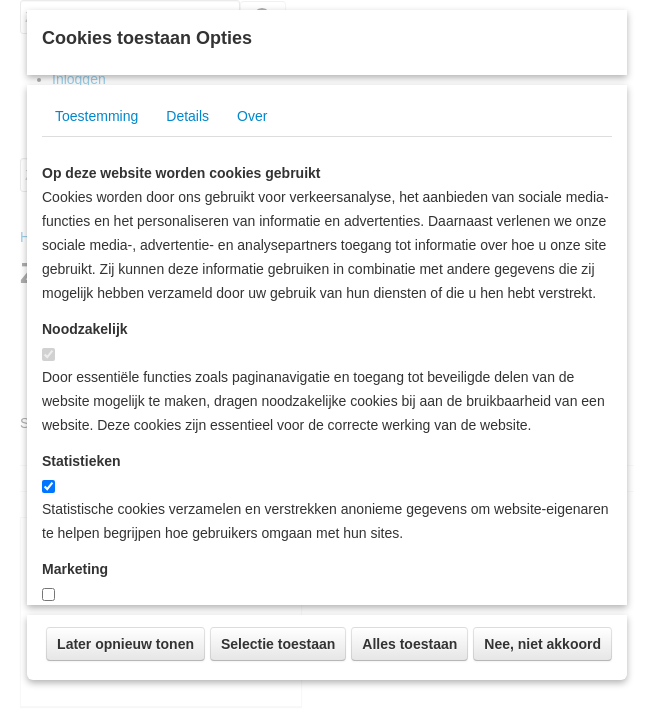 This screenshot has width=654, height=720. What do you see at coordinates (187, 346) in the screenshot?
I see `Details` at bounding box center [187, 346].